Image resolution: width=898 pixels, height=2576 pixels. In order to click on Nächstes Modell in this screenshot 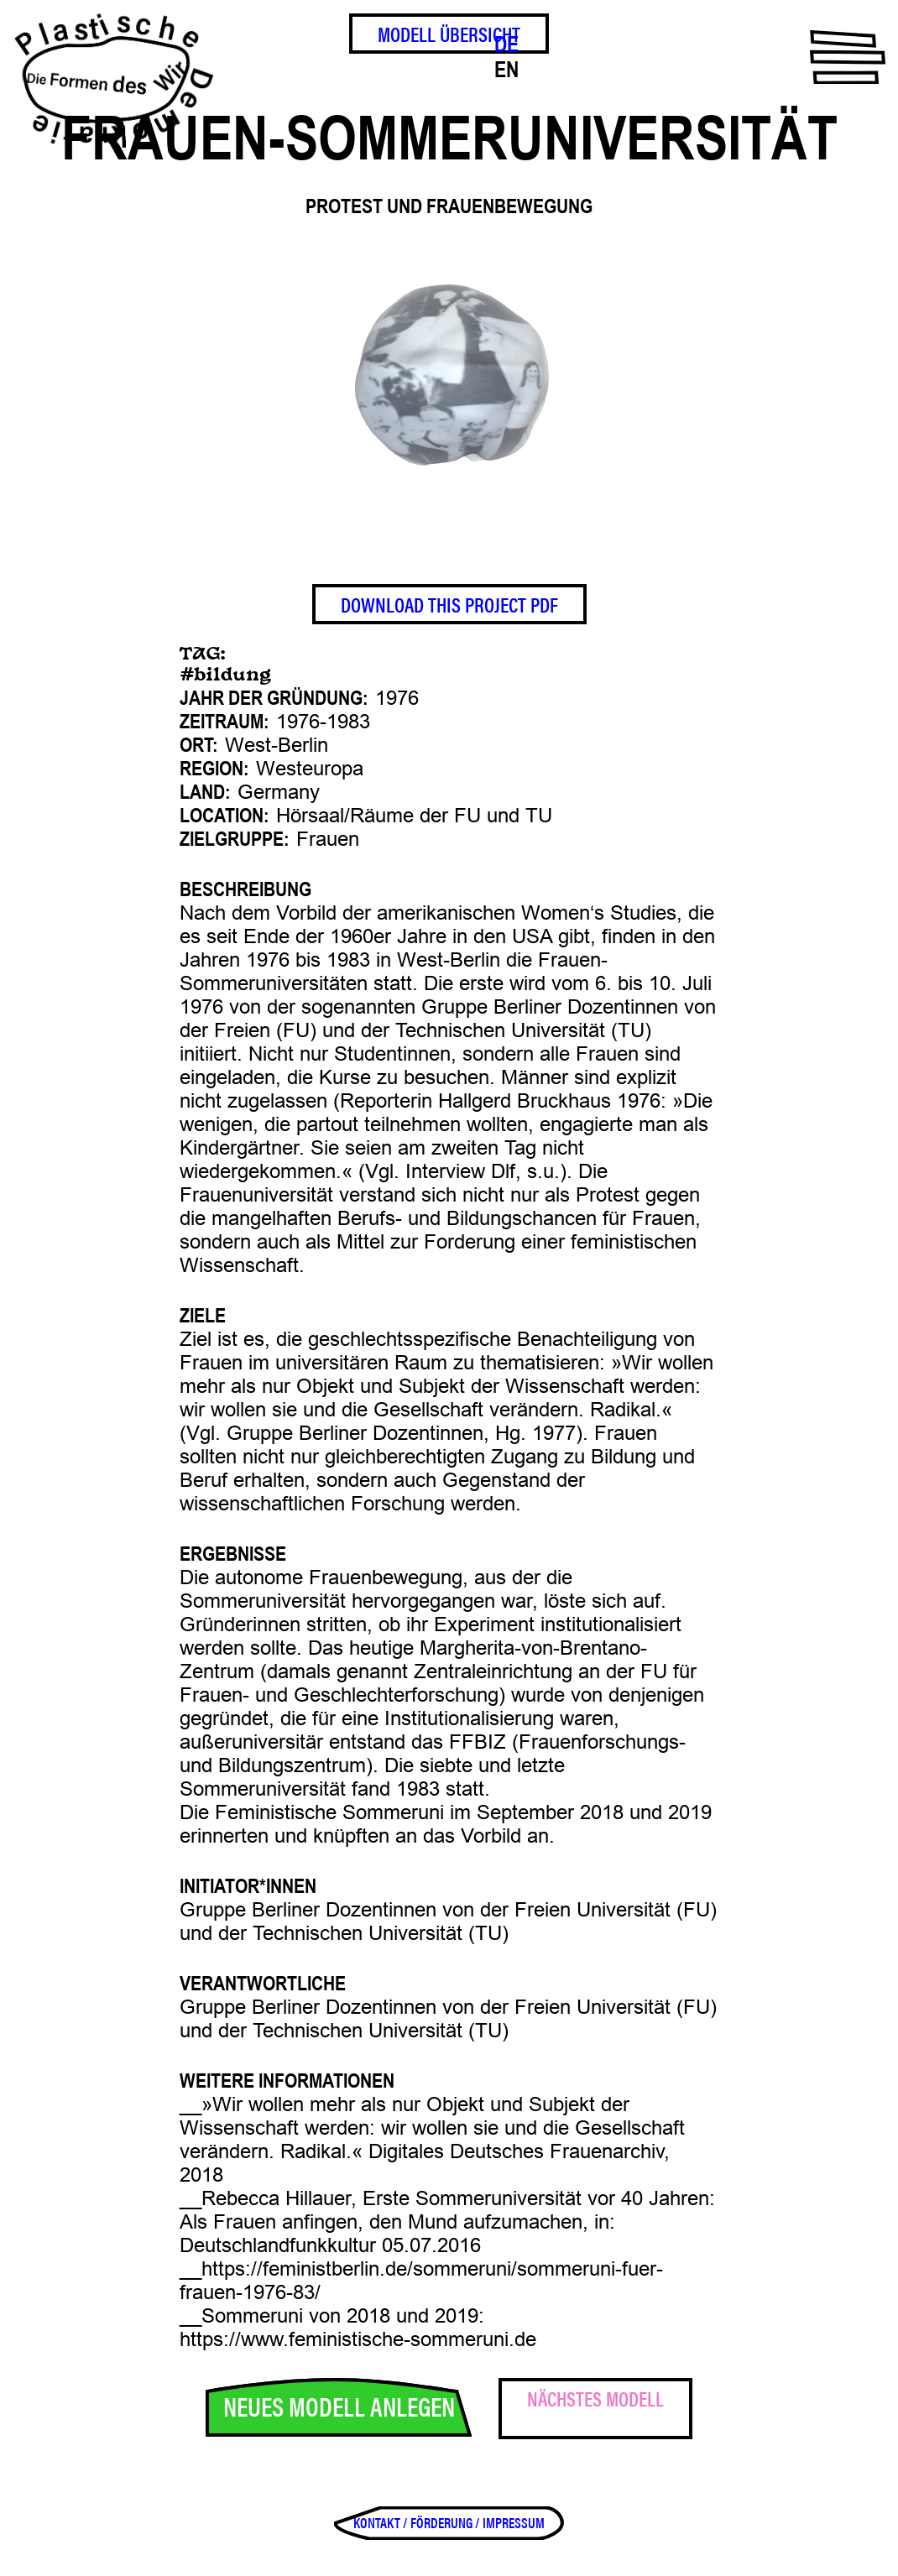, I will do `click(595, 2398)`.